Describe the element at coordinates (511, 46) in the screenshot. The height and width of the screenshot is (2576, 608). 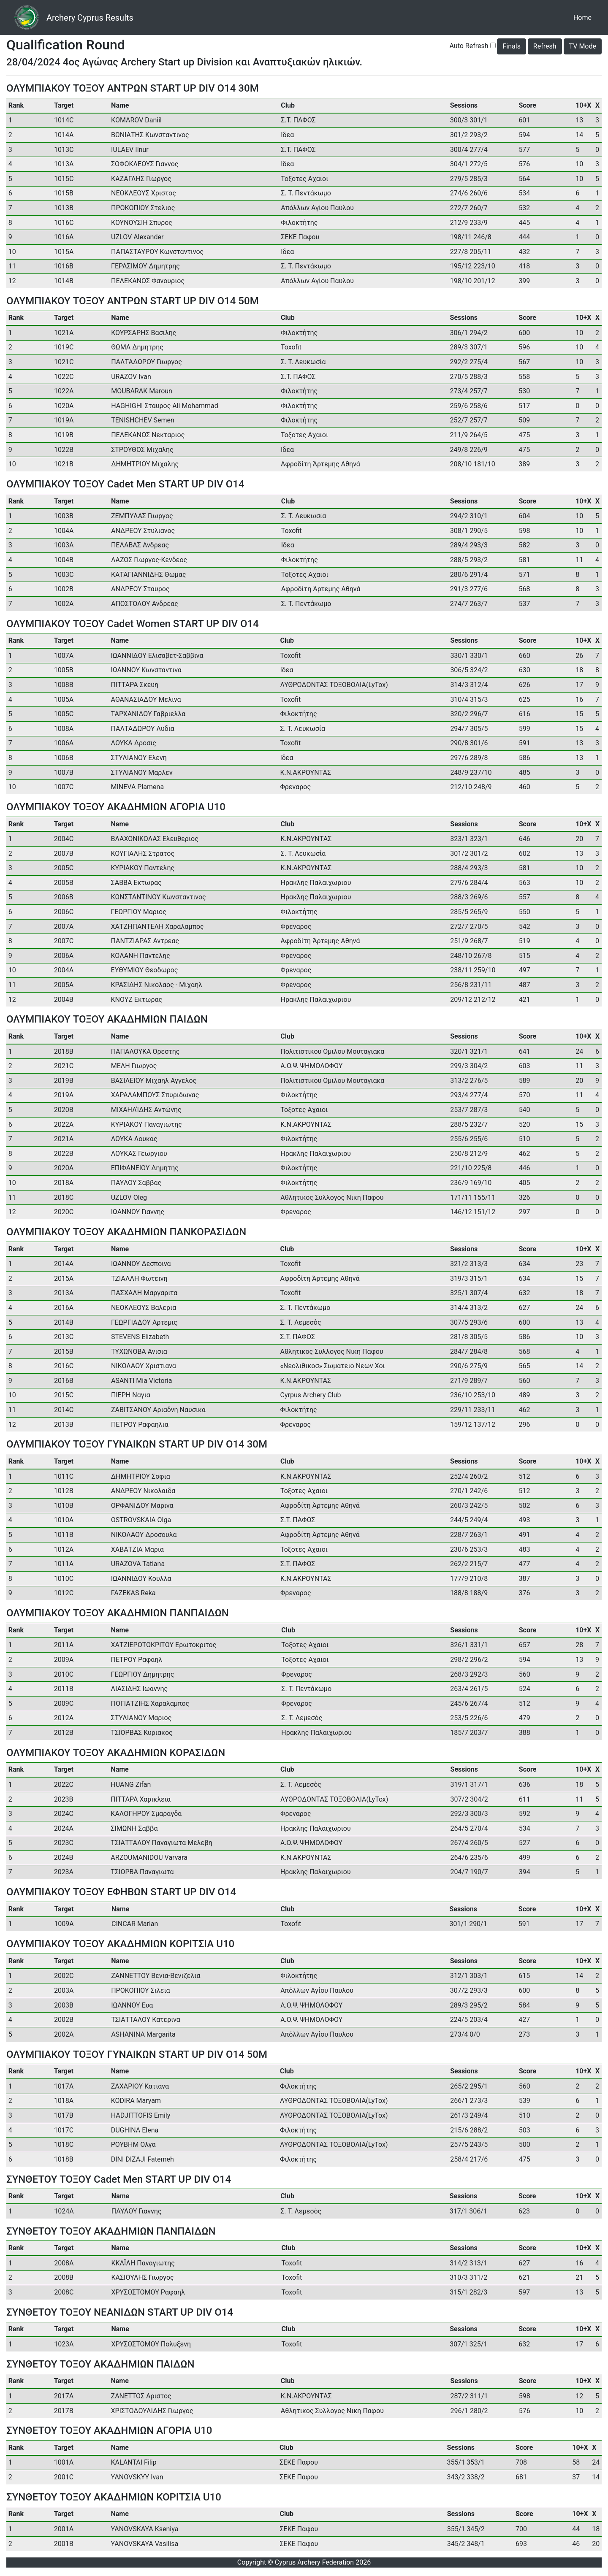
I see `Finals` at that location.